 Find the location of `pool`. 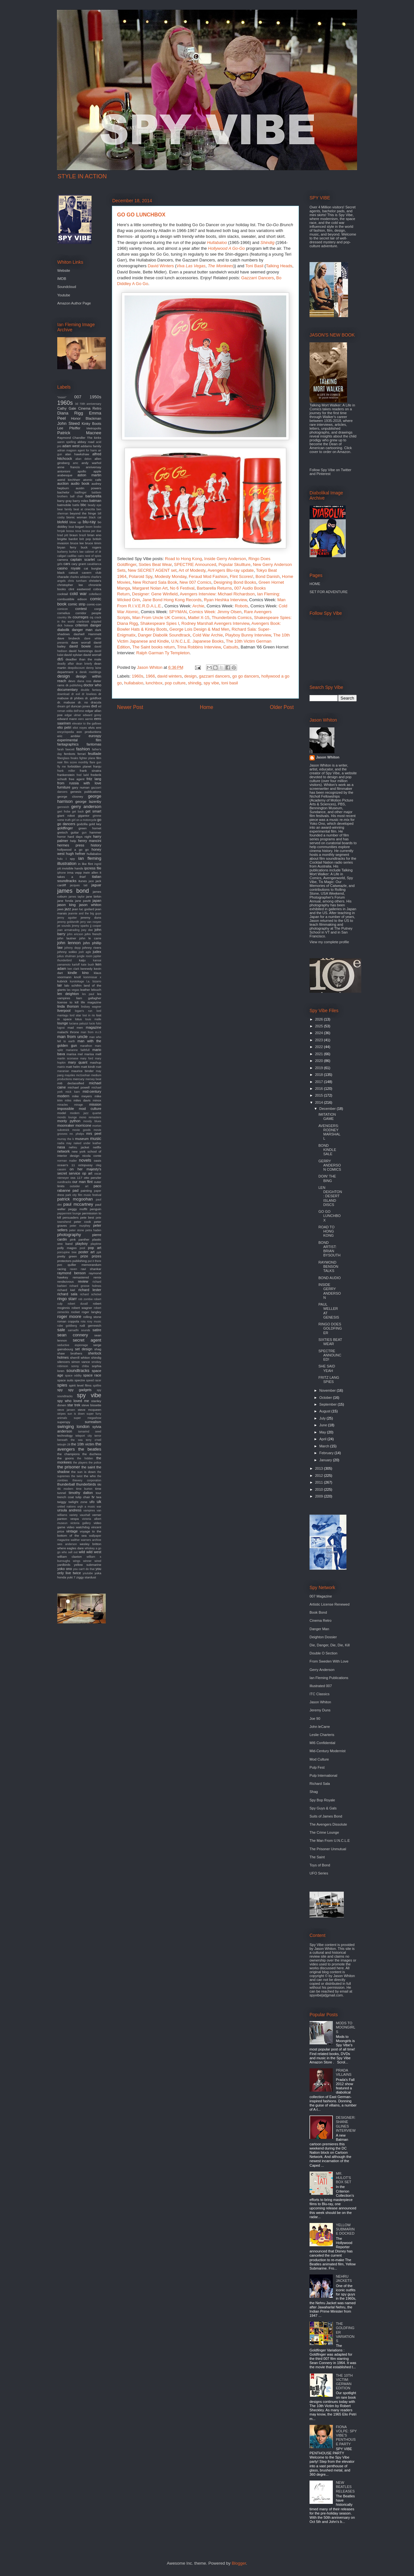

pool is located at coordinates (82, 1248).